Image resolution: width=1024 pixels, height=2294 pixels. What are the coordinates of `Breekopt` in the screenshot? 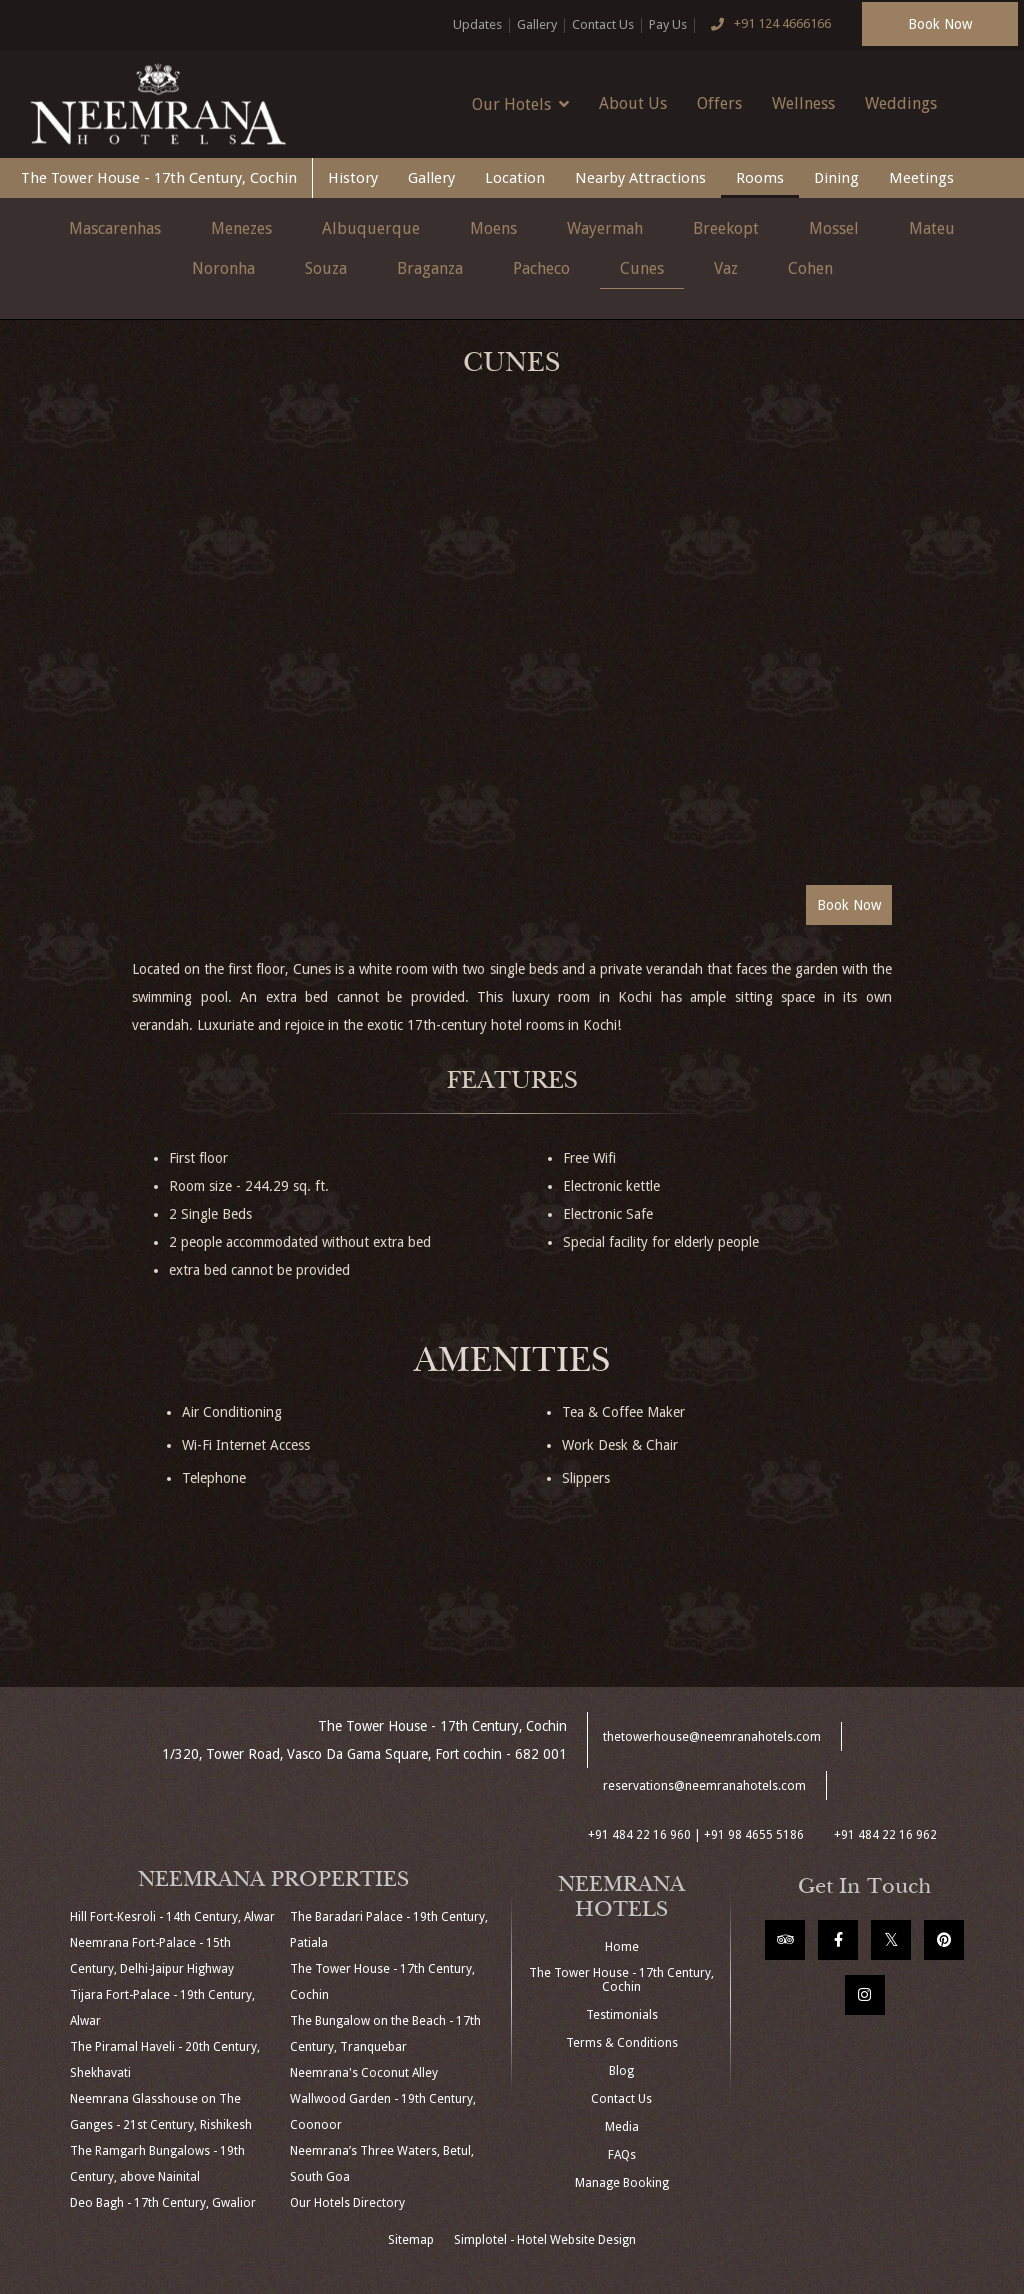 It's located at (726, 228).